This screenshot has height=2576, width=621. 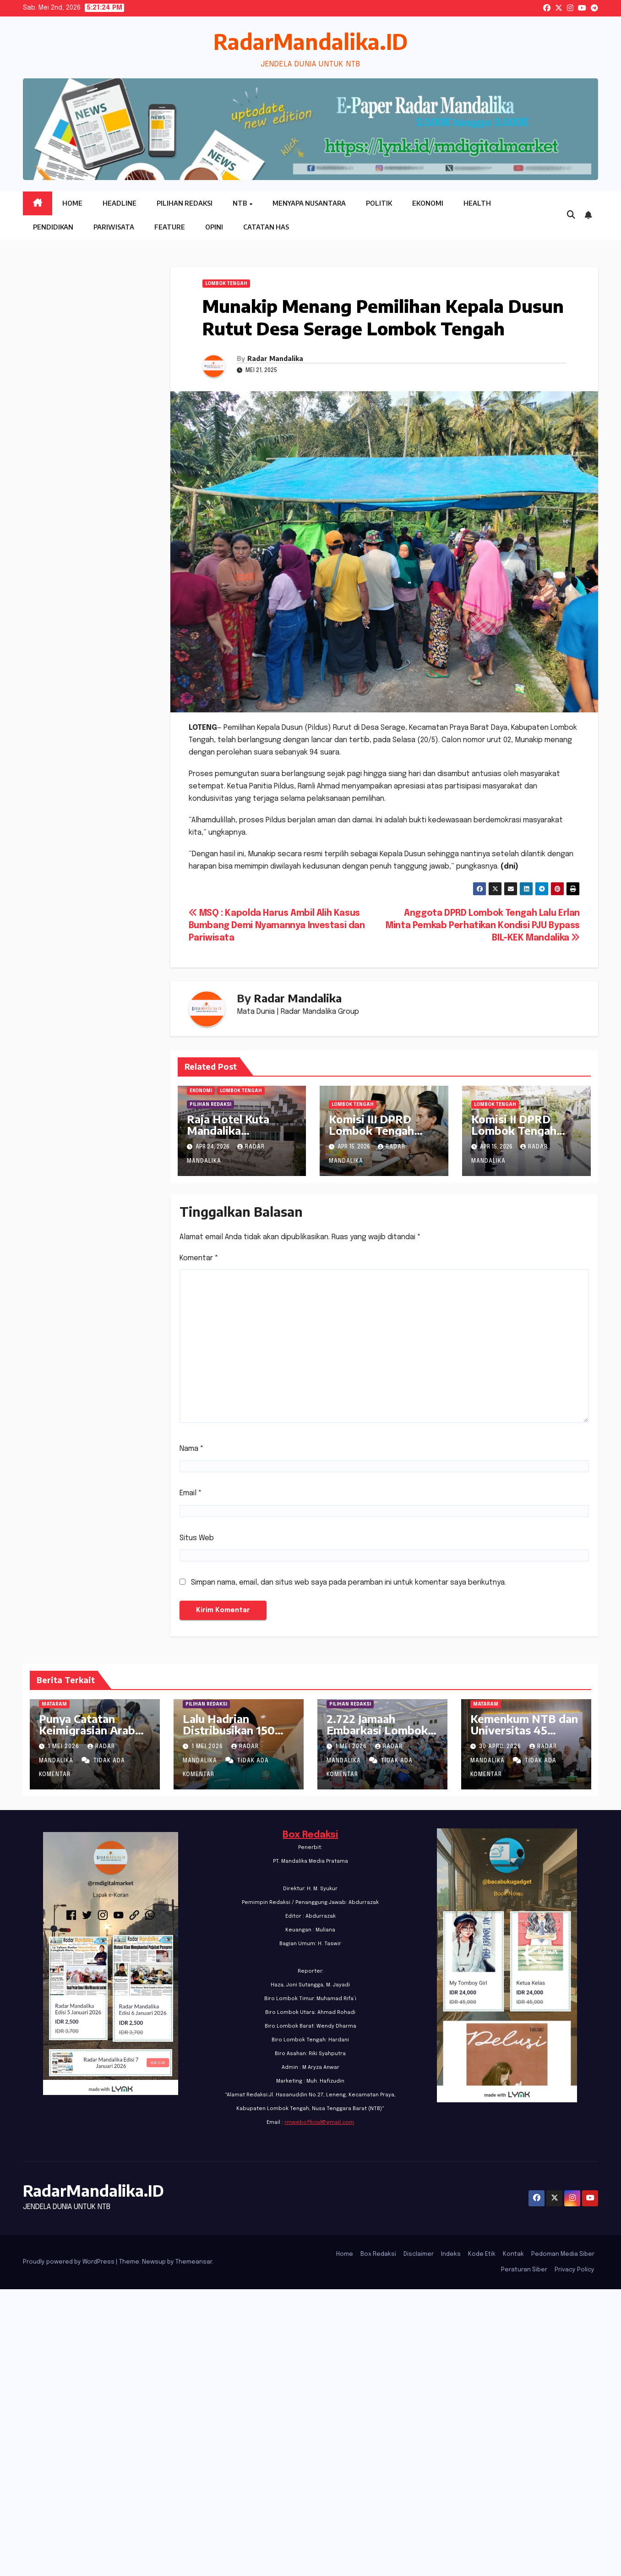 What do you see at coordinates (266, 227) in the screenshot?
I see `Catatan HAS` at bounding box center [266, 227].